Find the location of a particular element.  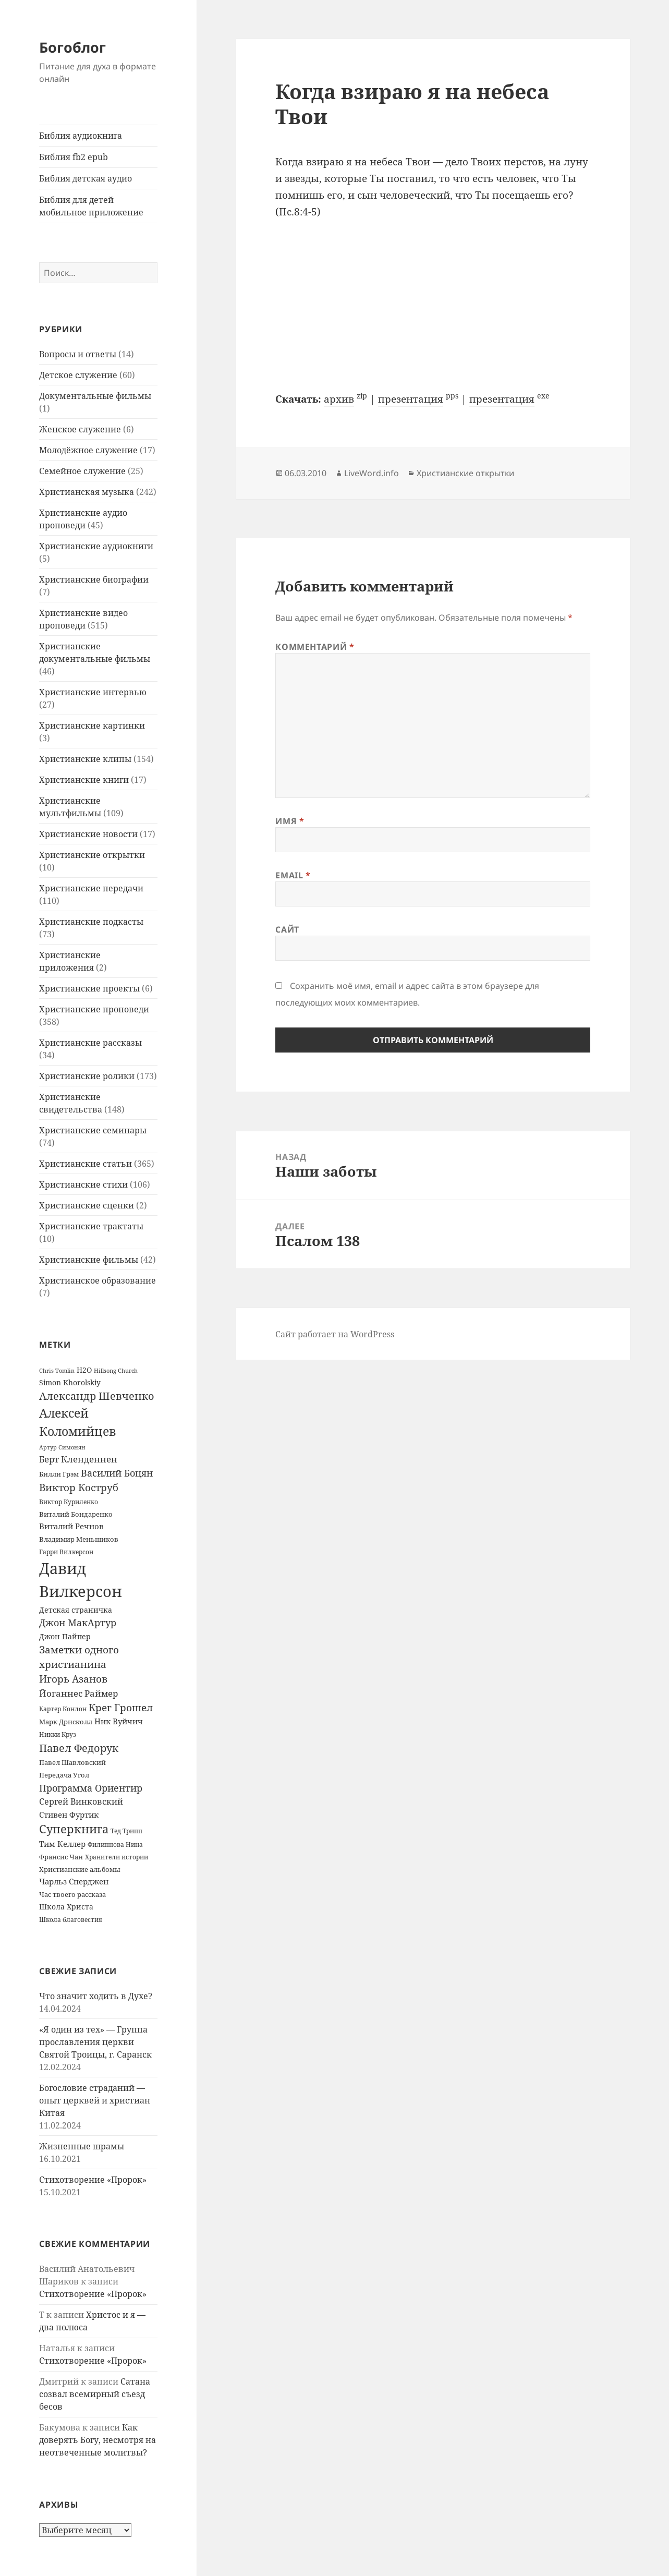

Христианские стихи is located at coordinates (83, 1184).